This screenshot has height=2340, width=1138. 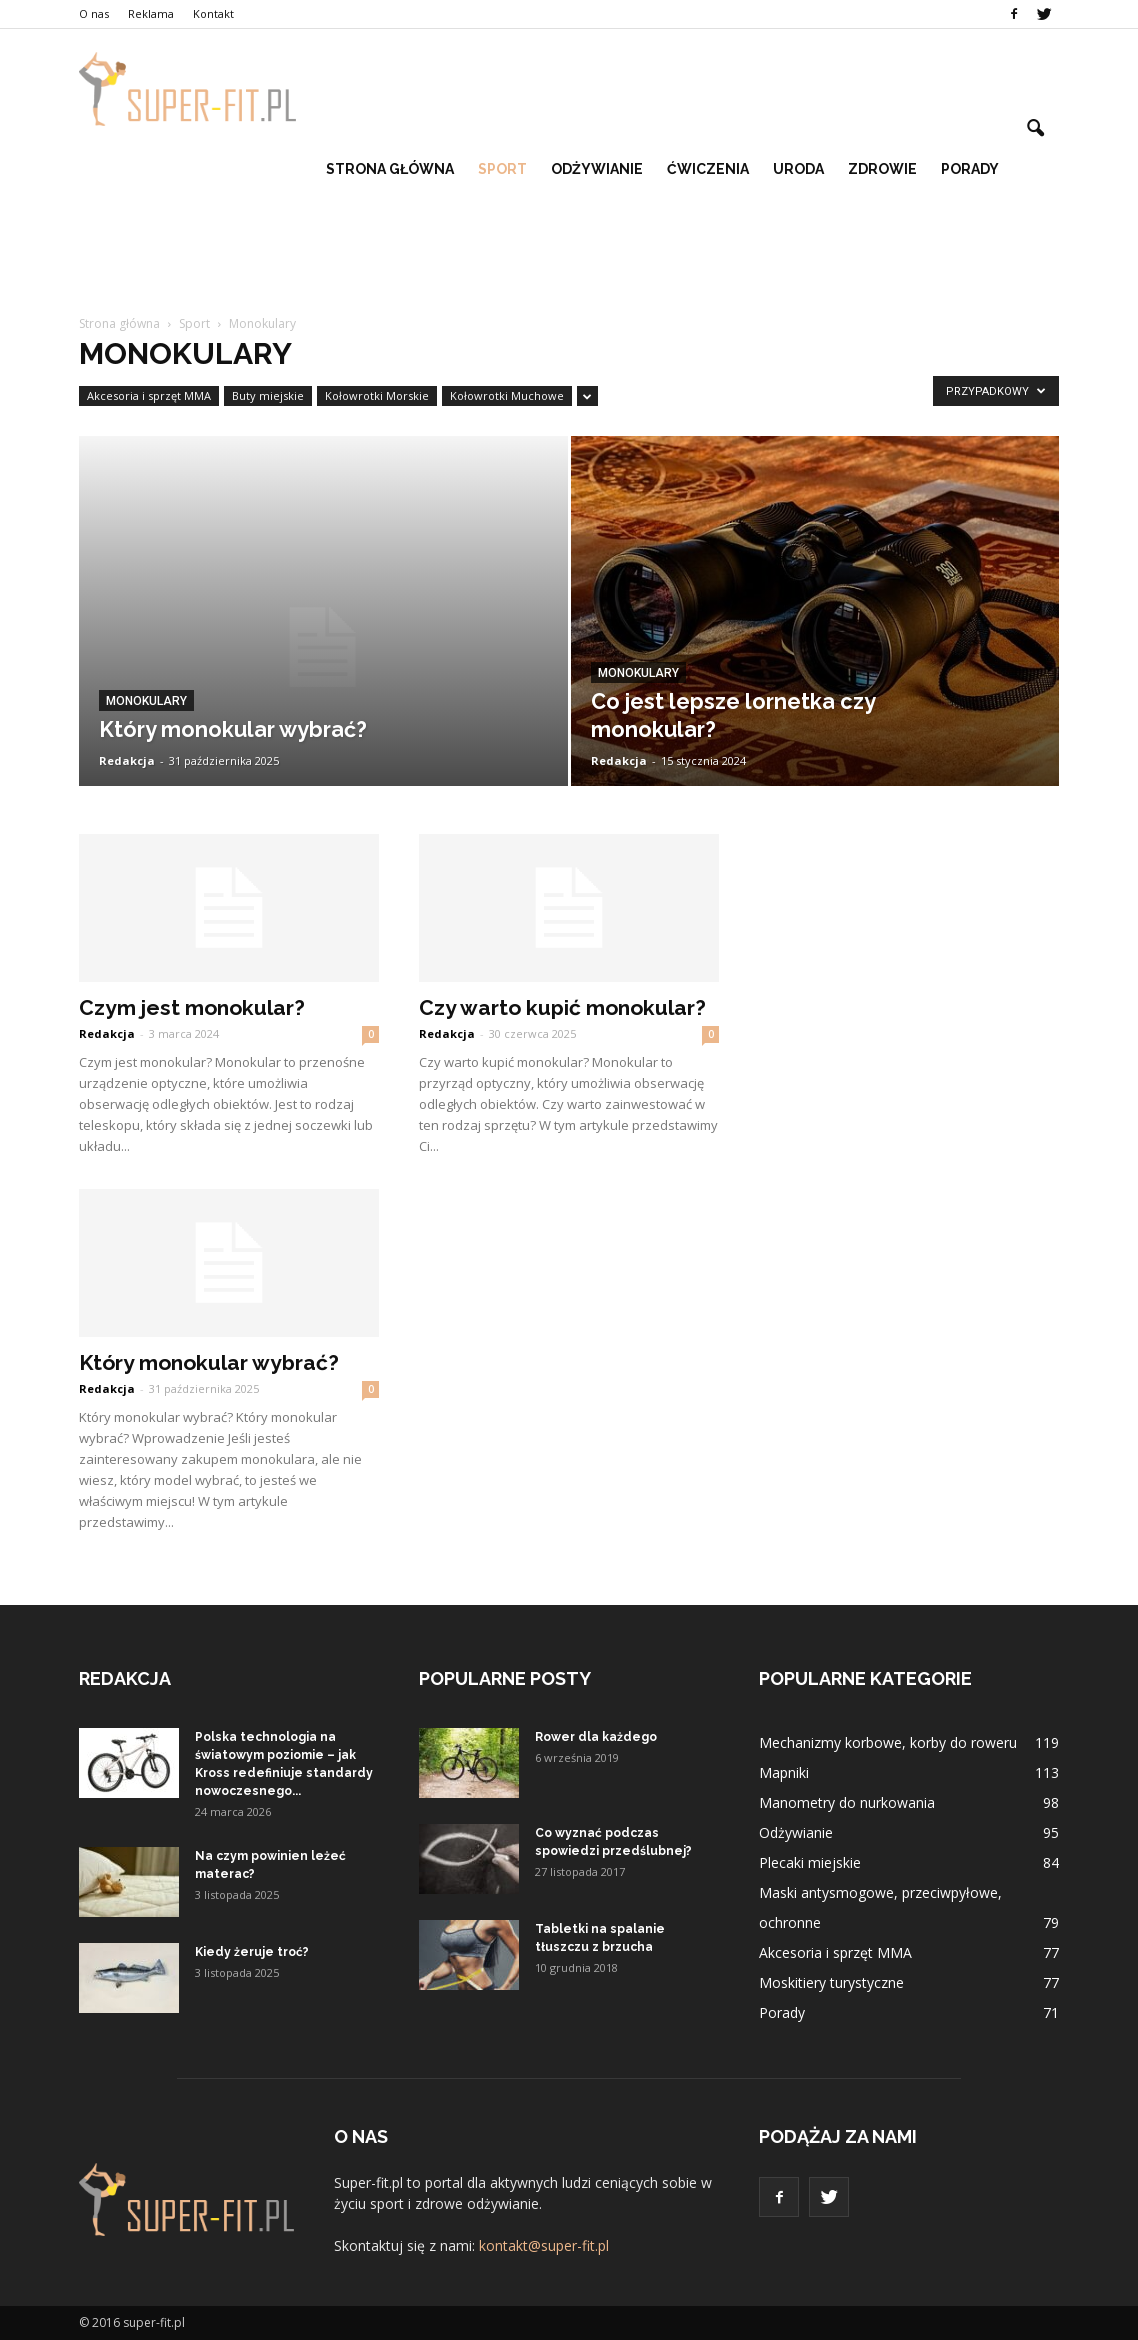 What do you see at coordinates (708, 169) in the screenshot?
I see `Ćwiczenia` at bounding box center [708, 169].